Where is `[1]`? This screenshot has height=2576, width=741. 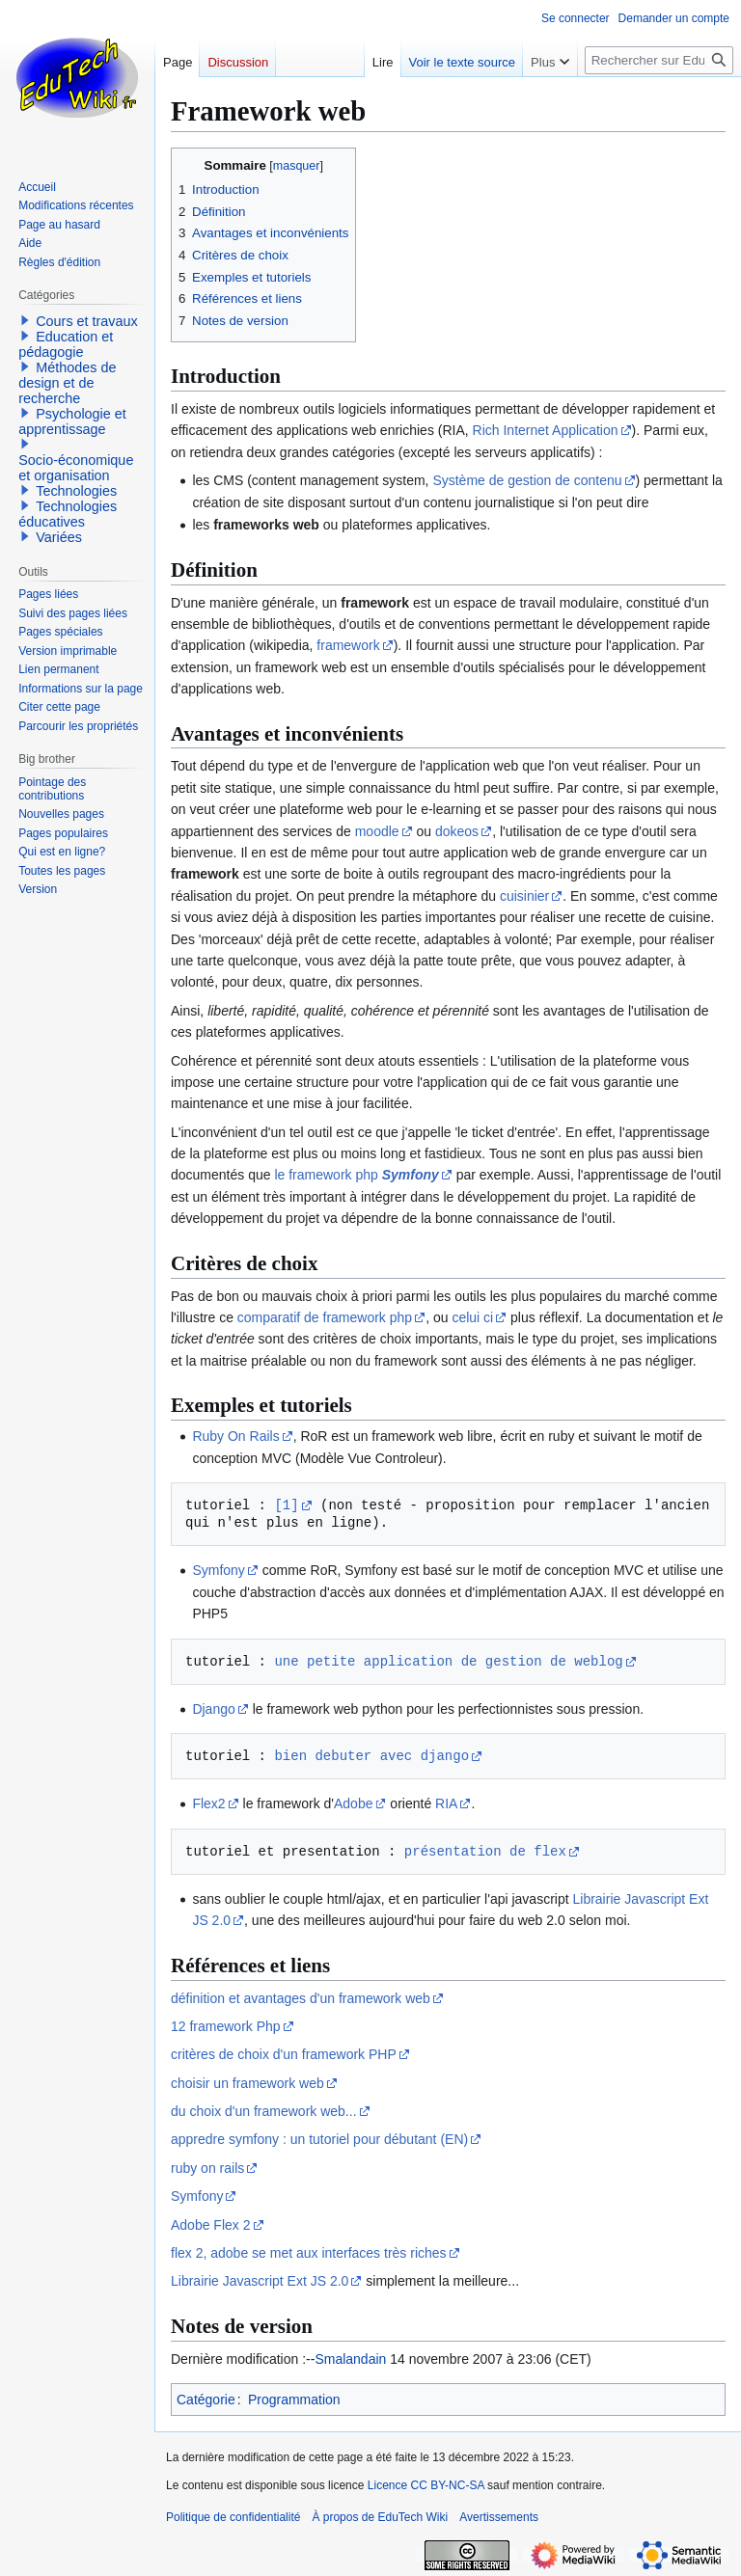 [1] is located at coordinates (286, 1505).